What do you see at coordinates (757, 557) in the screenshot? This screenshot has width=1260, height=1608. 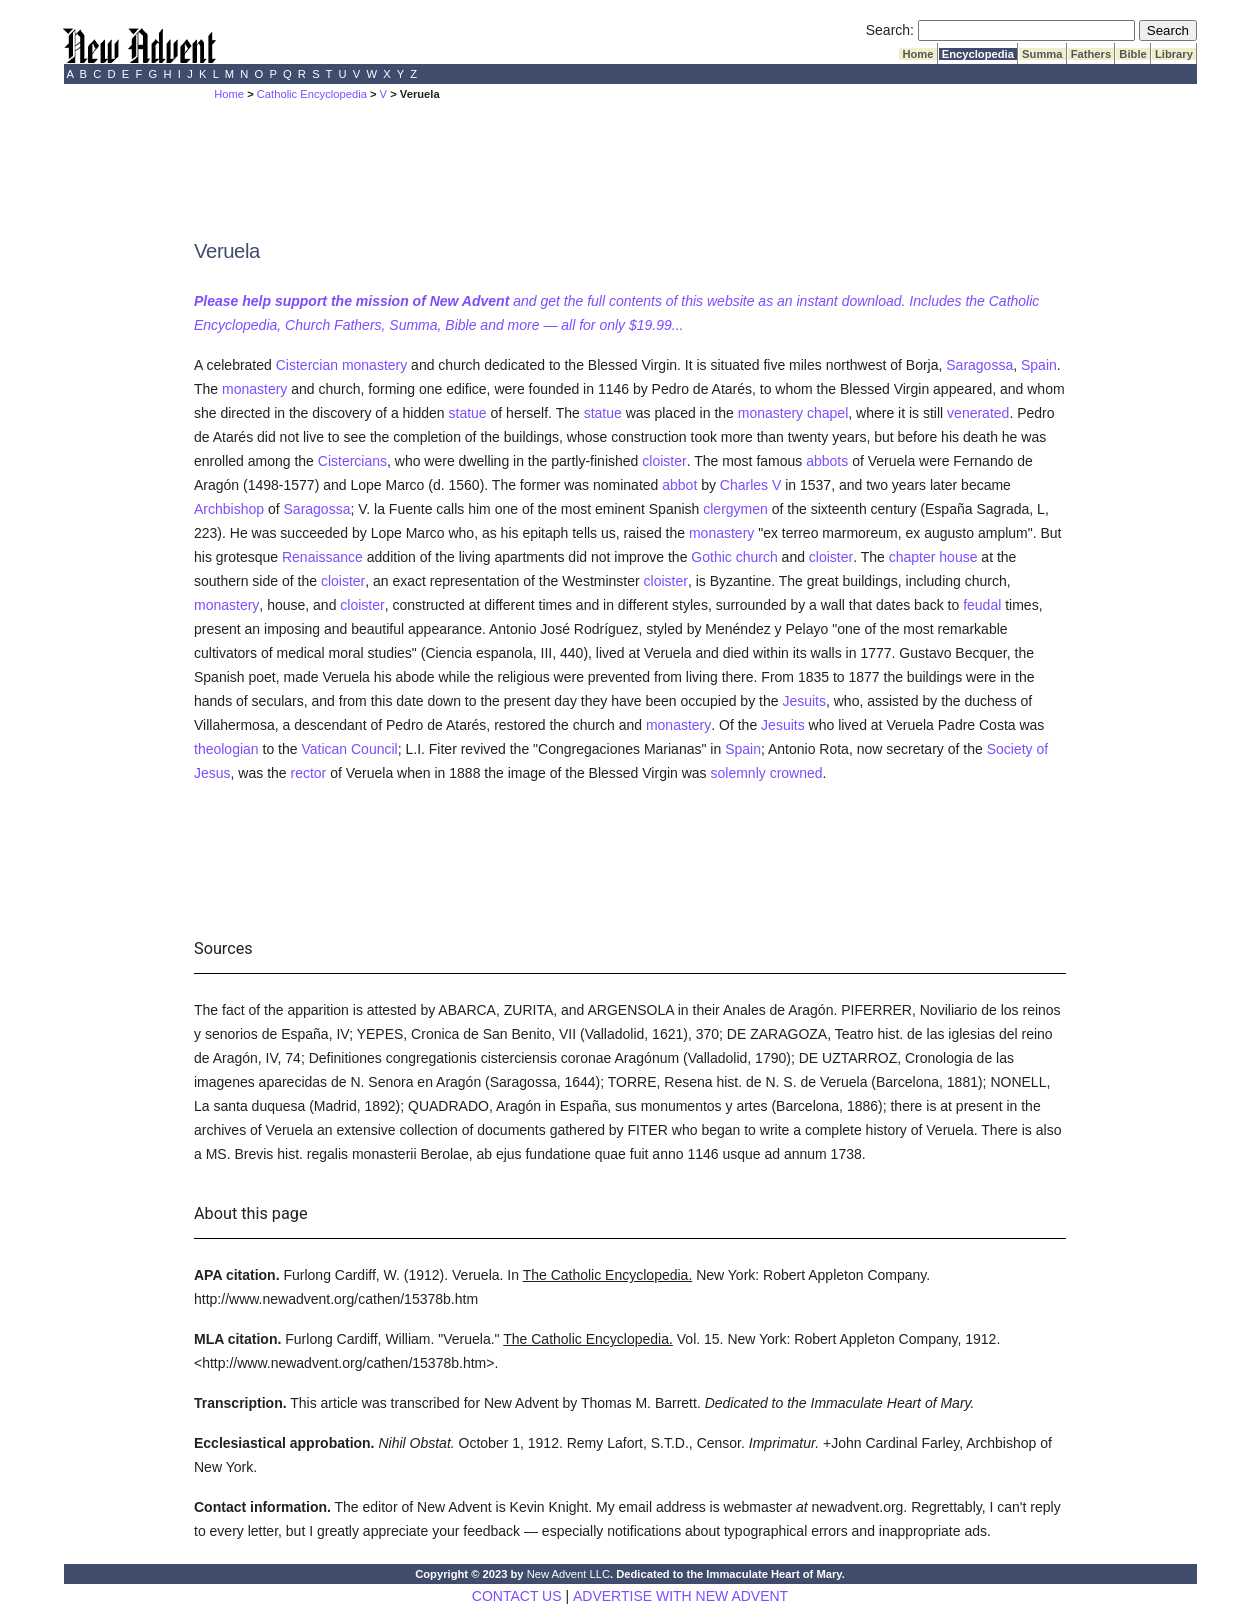 I see `church` at bounding box center [757, 557].